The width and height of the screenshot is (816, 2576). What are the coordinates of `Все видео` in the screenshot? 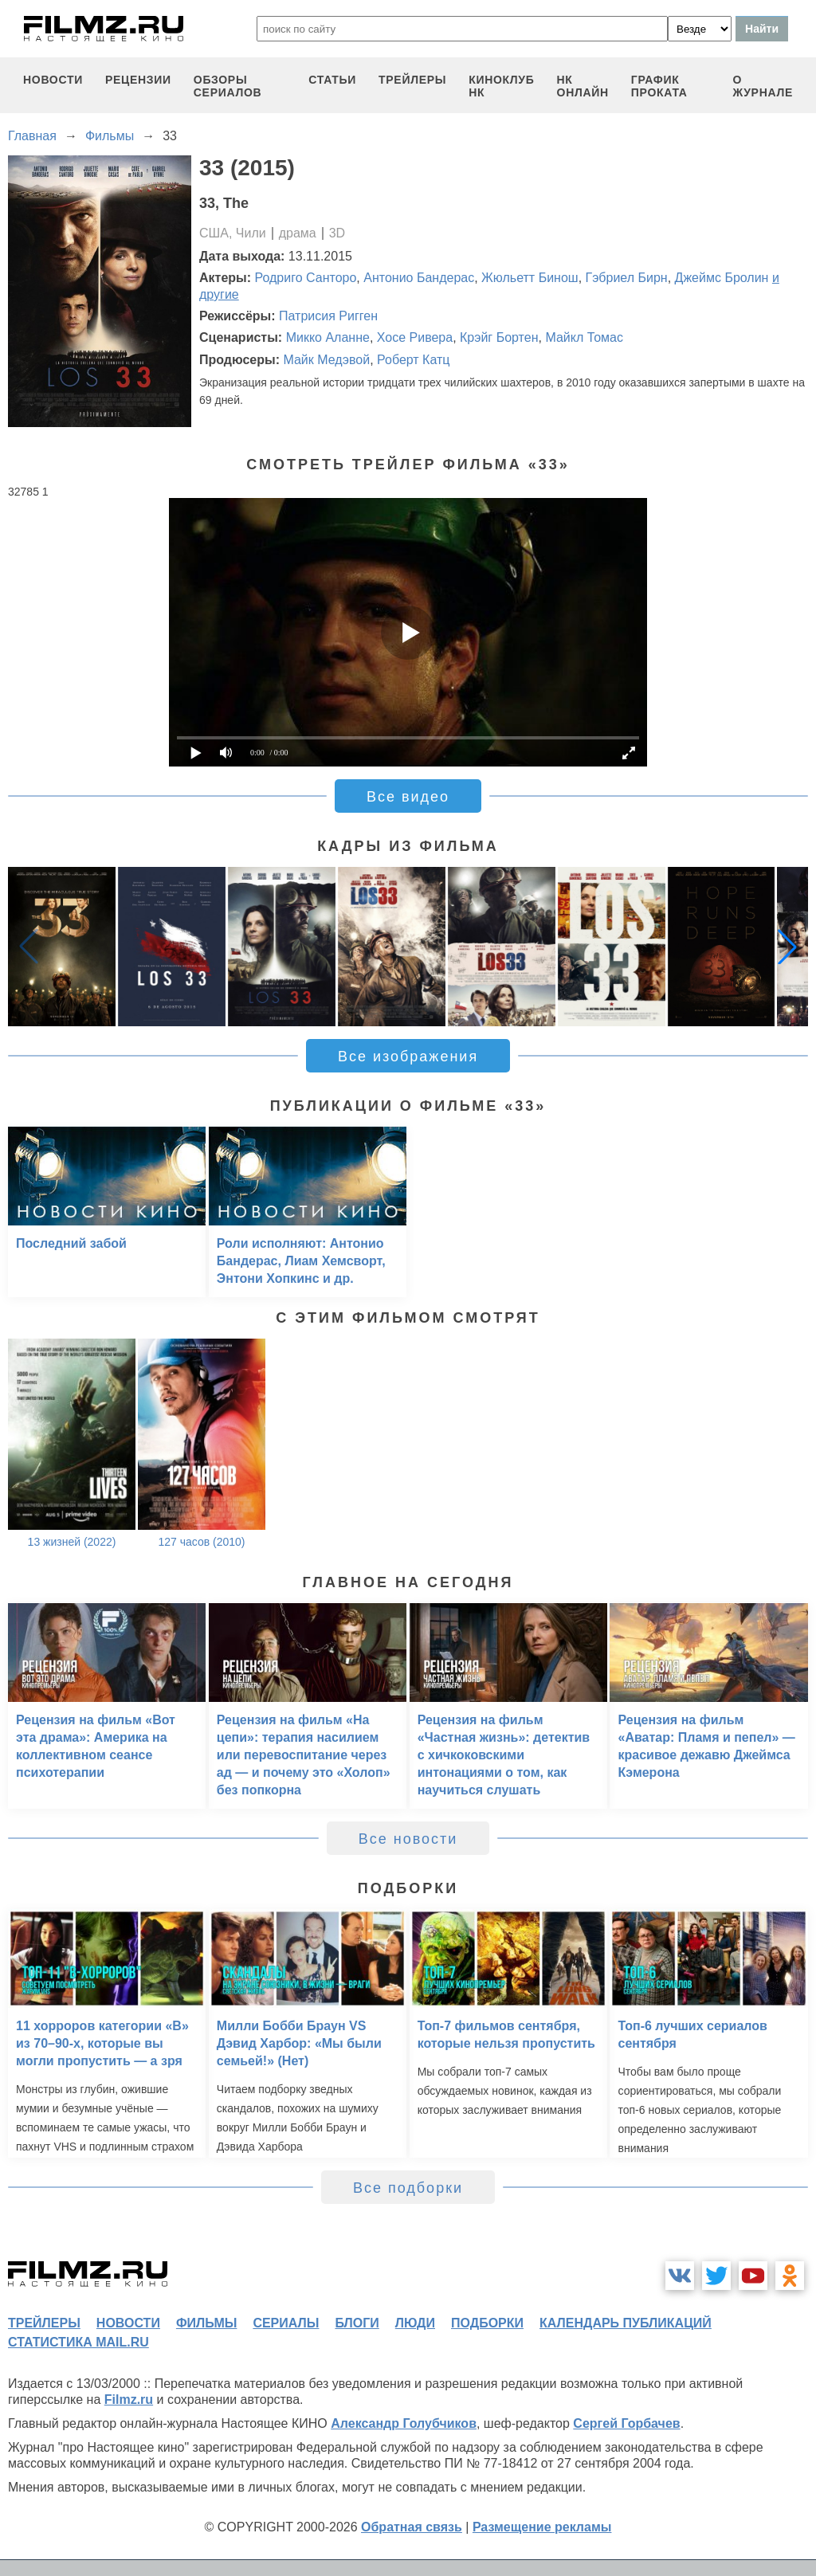 It's located at (408, 797).